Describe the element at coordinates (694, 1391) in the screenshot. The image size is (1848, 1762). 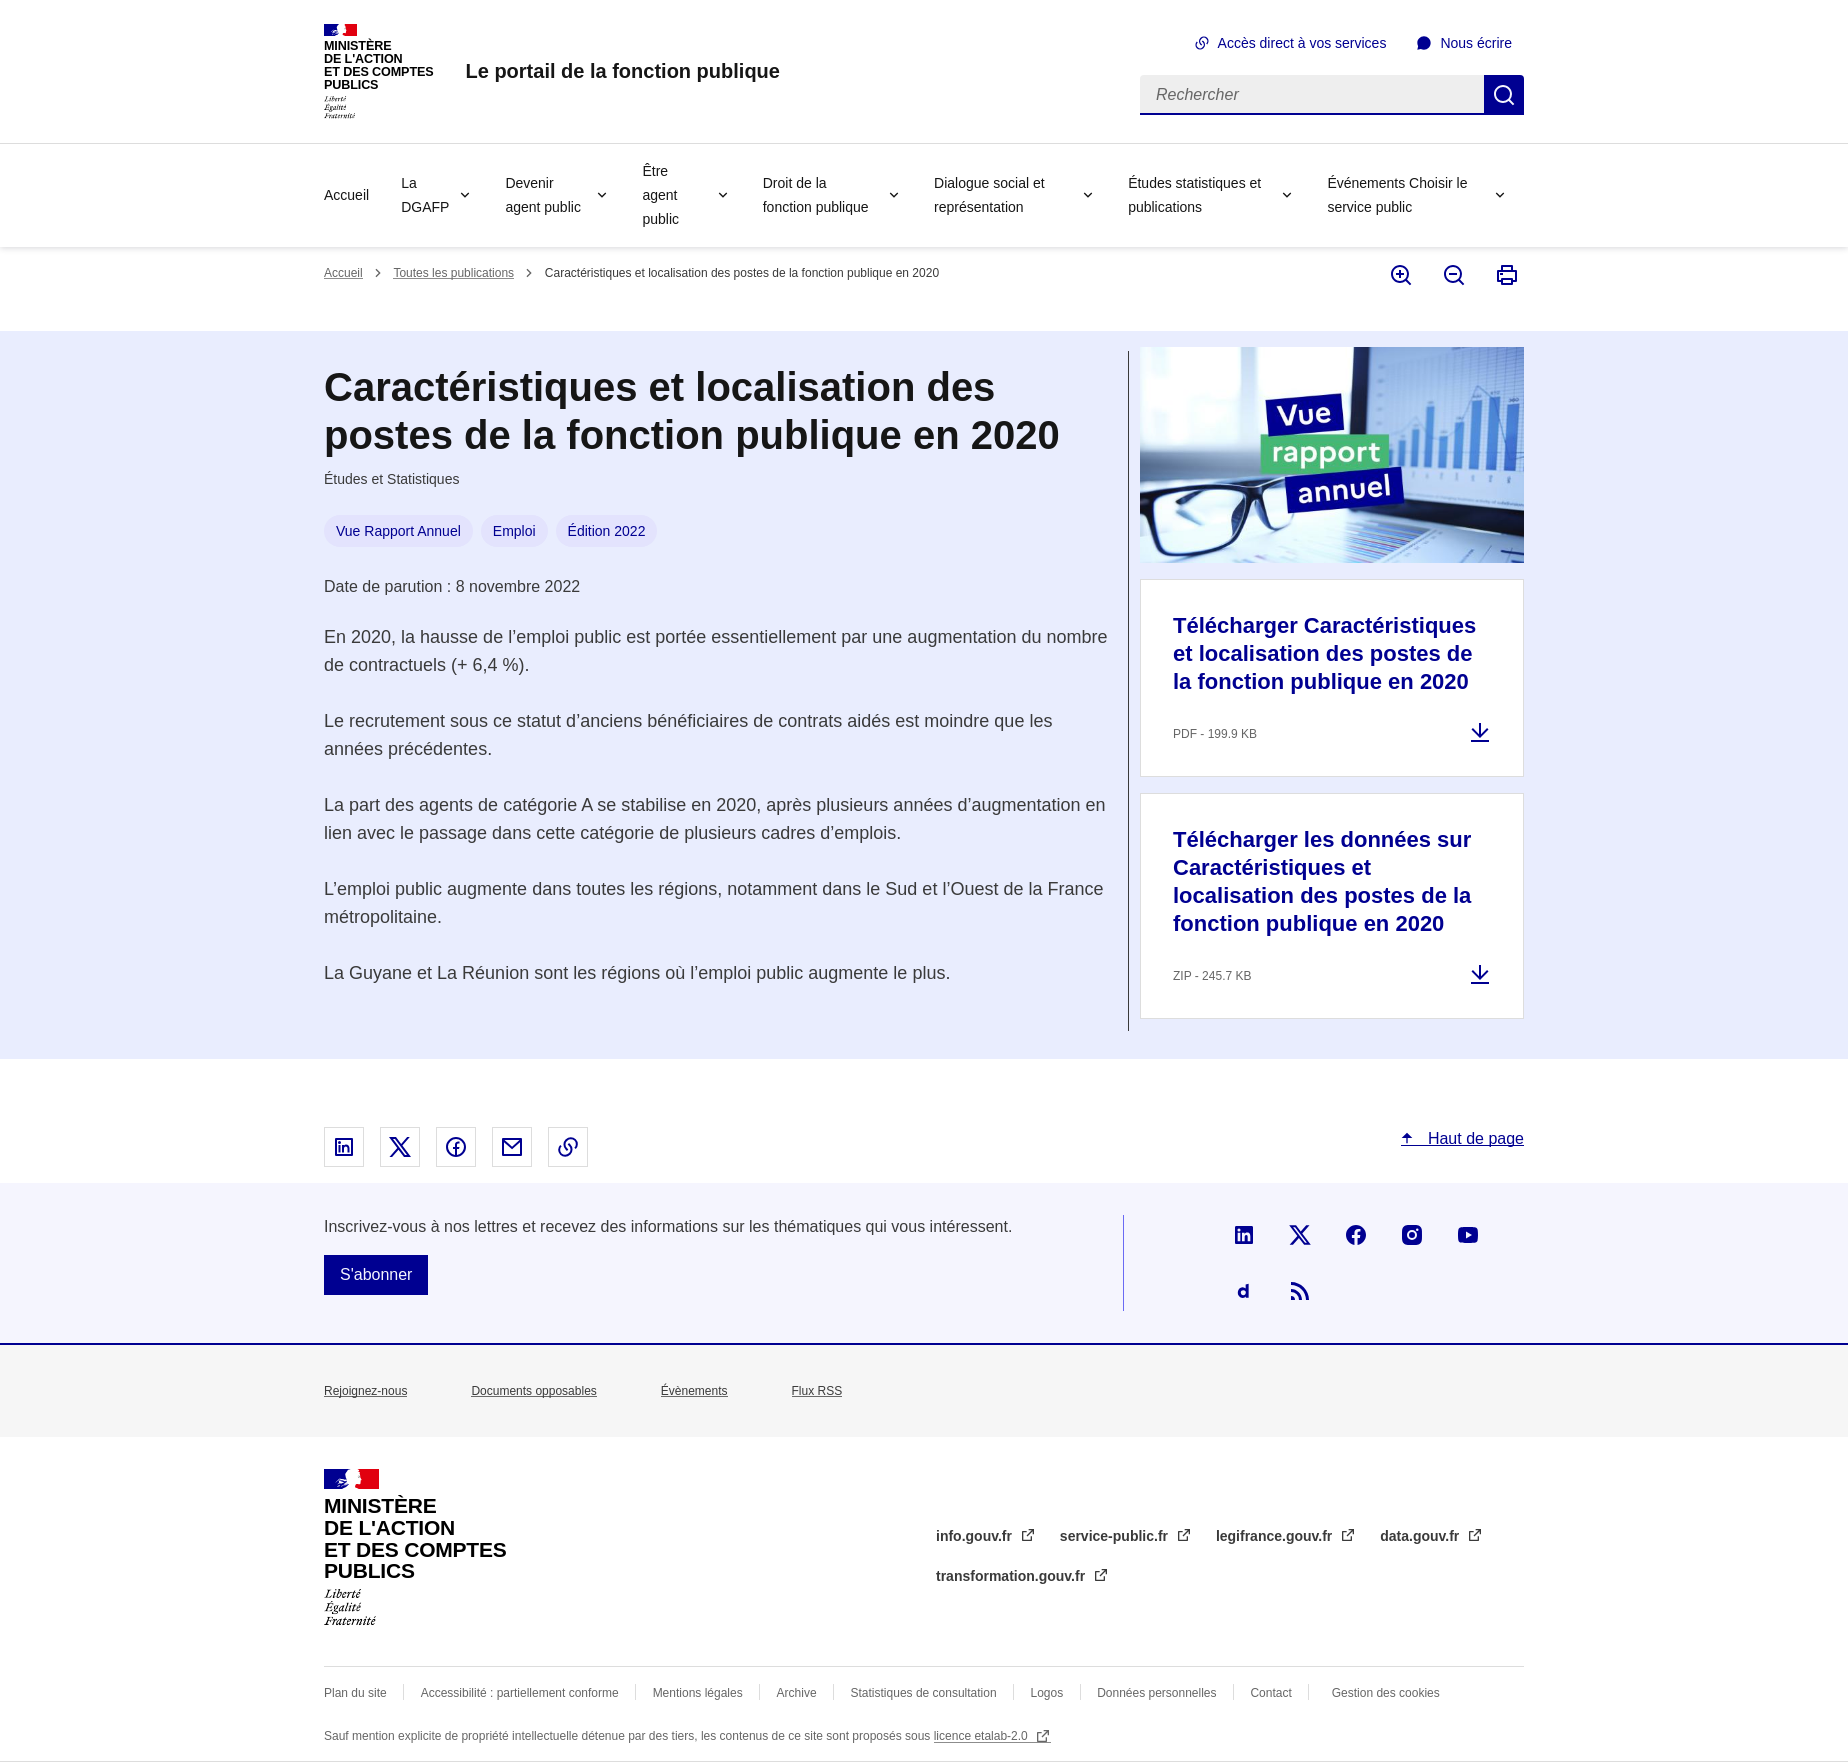
I see `Évènements` at that location.